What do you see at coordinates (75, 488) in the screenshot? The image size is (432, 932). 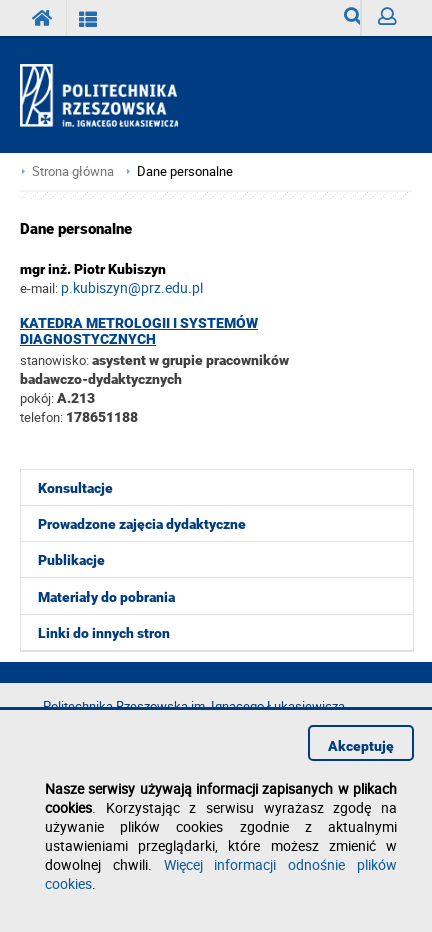 I see `Konsultacje [menuitem]` at bounding box center [75, 488].